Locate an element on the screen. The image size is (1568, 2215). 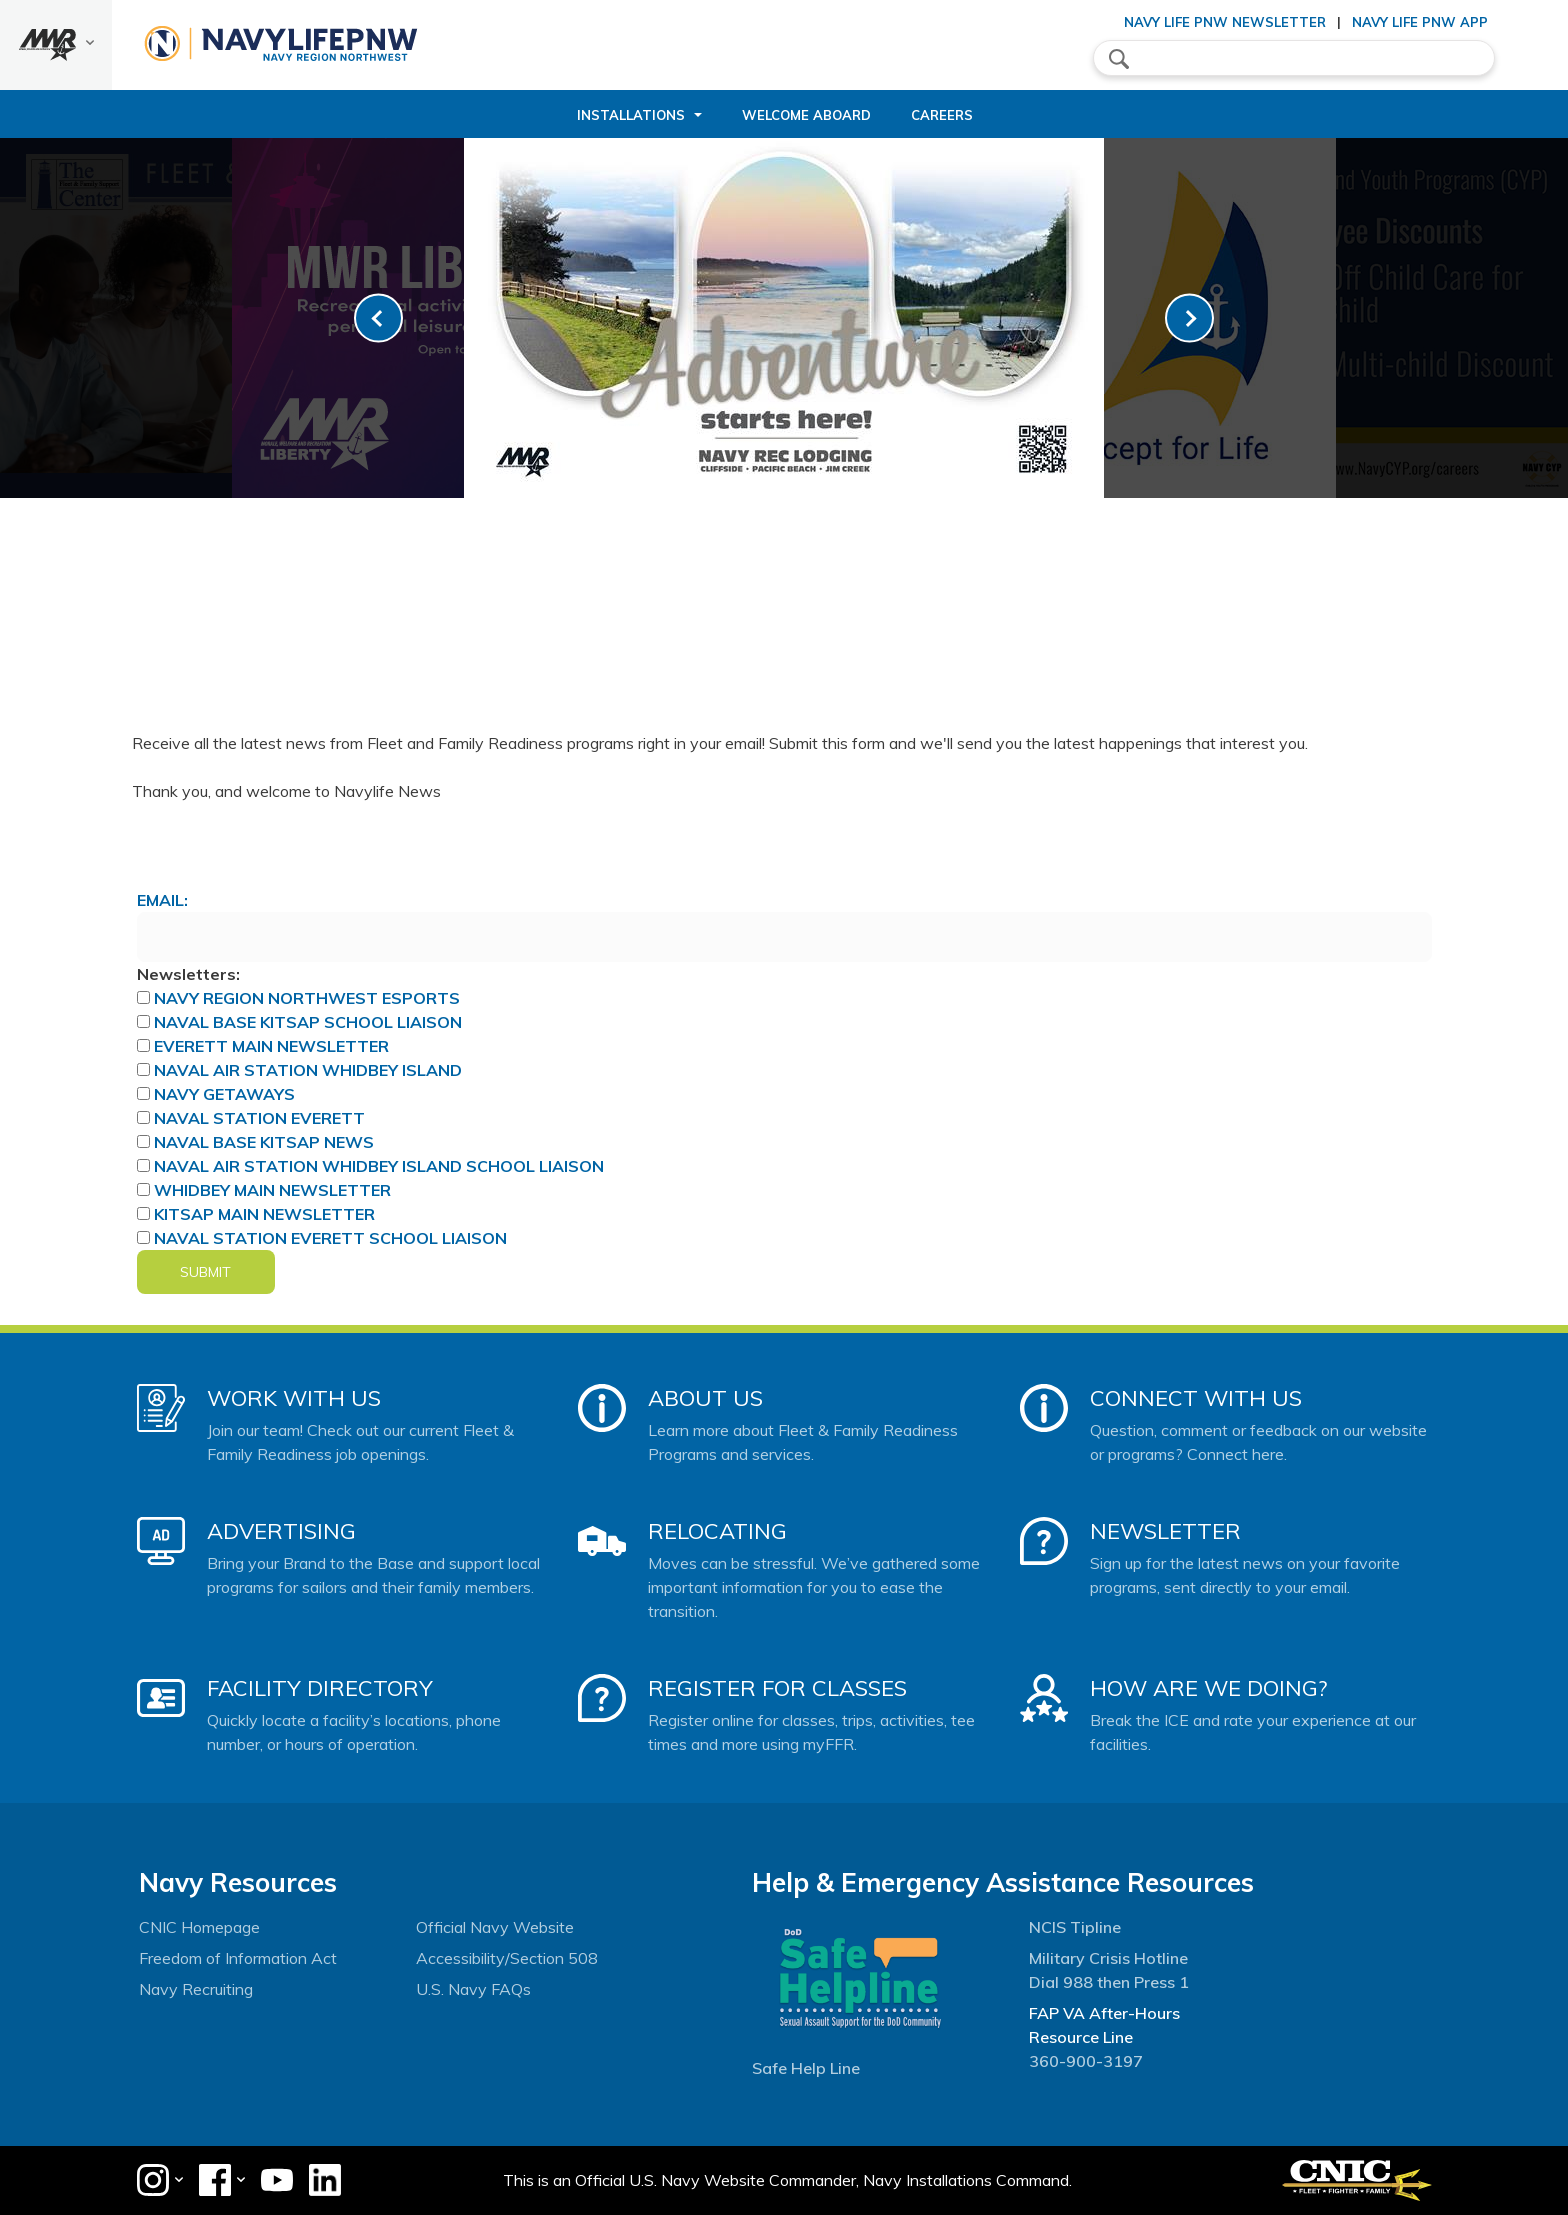
Navy Recruiting is located at coordinates (196, 1989).